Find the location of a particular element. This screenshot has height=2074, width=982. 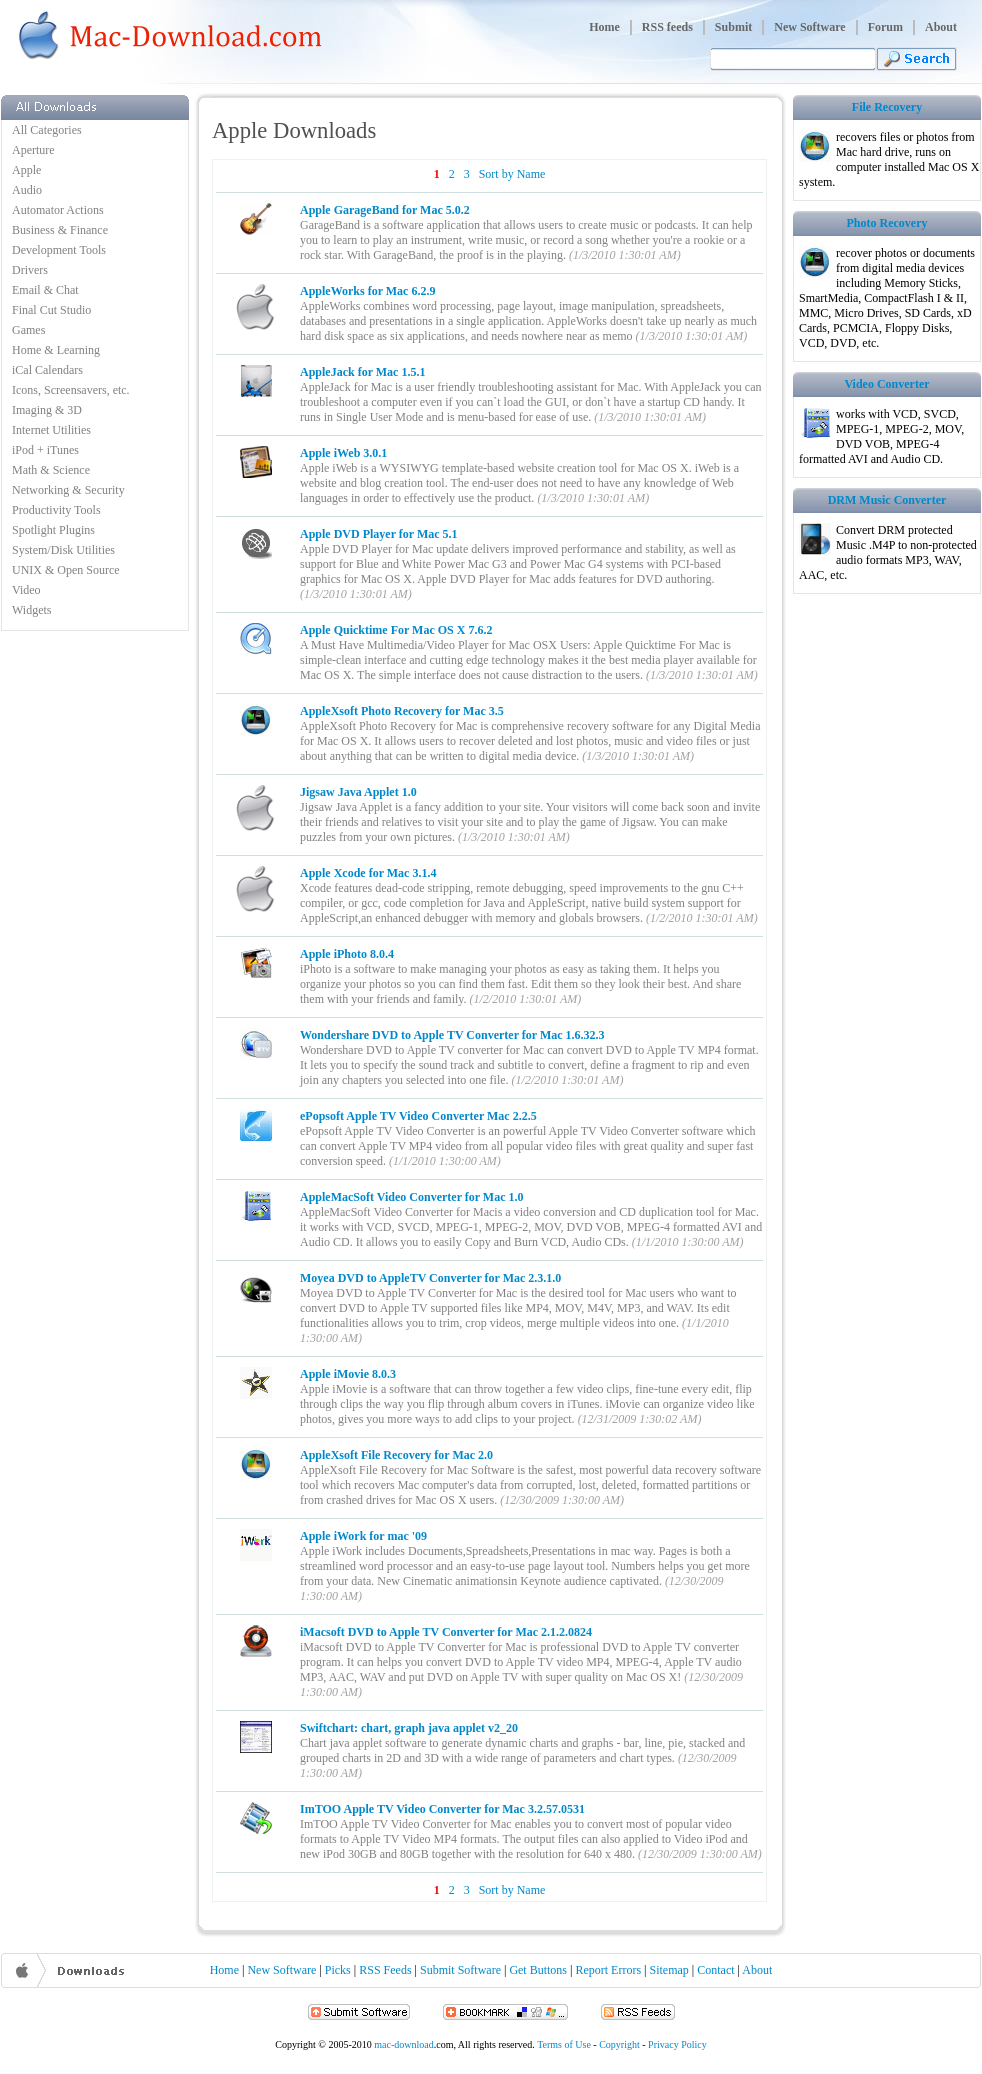

Aperture is located at coordinates (33, 150).